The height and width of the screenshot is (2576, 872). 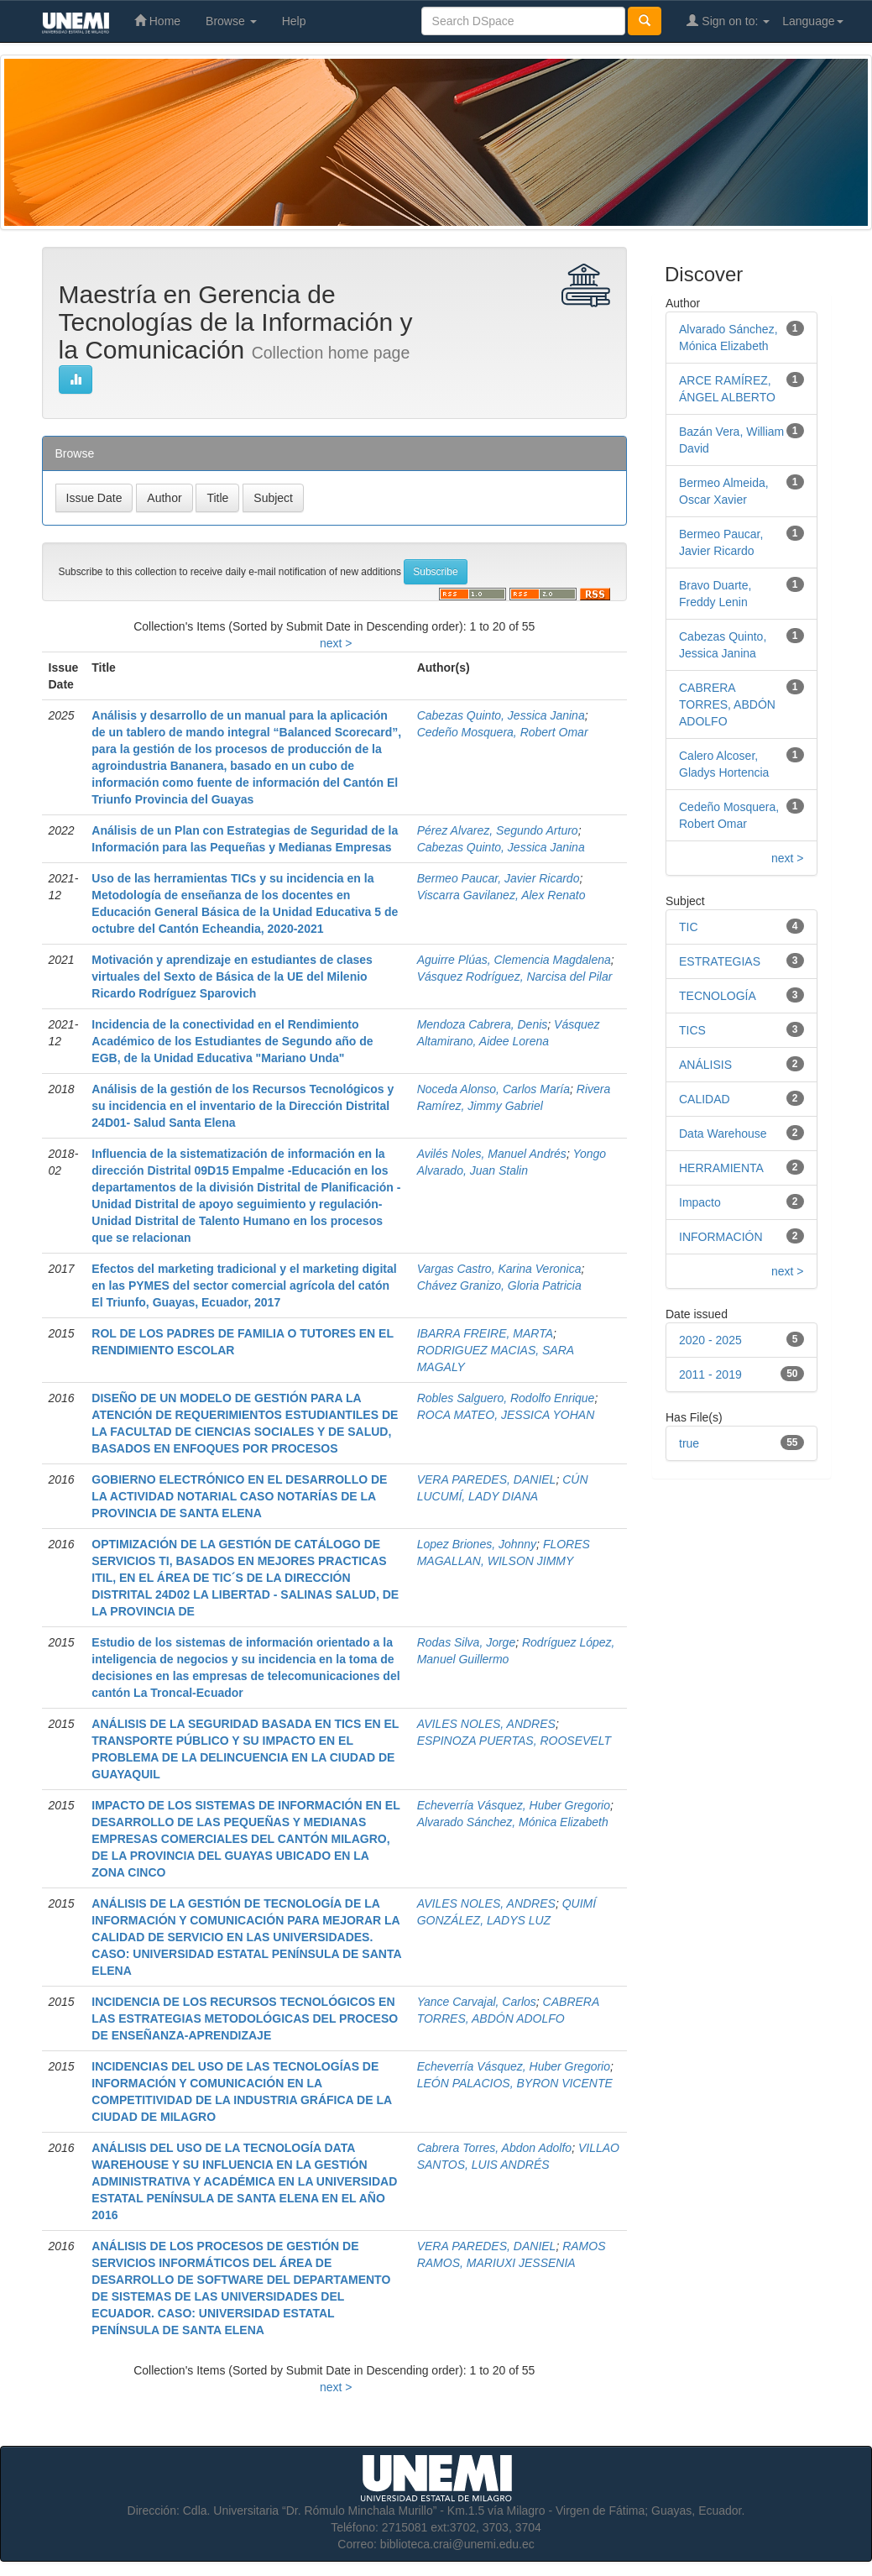 I want to click on Mendoza Cabrera, Denis, so click(x=482, y=1024).